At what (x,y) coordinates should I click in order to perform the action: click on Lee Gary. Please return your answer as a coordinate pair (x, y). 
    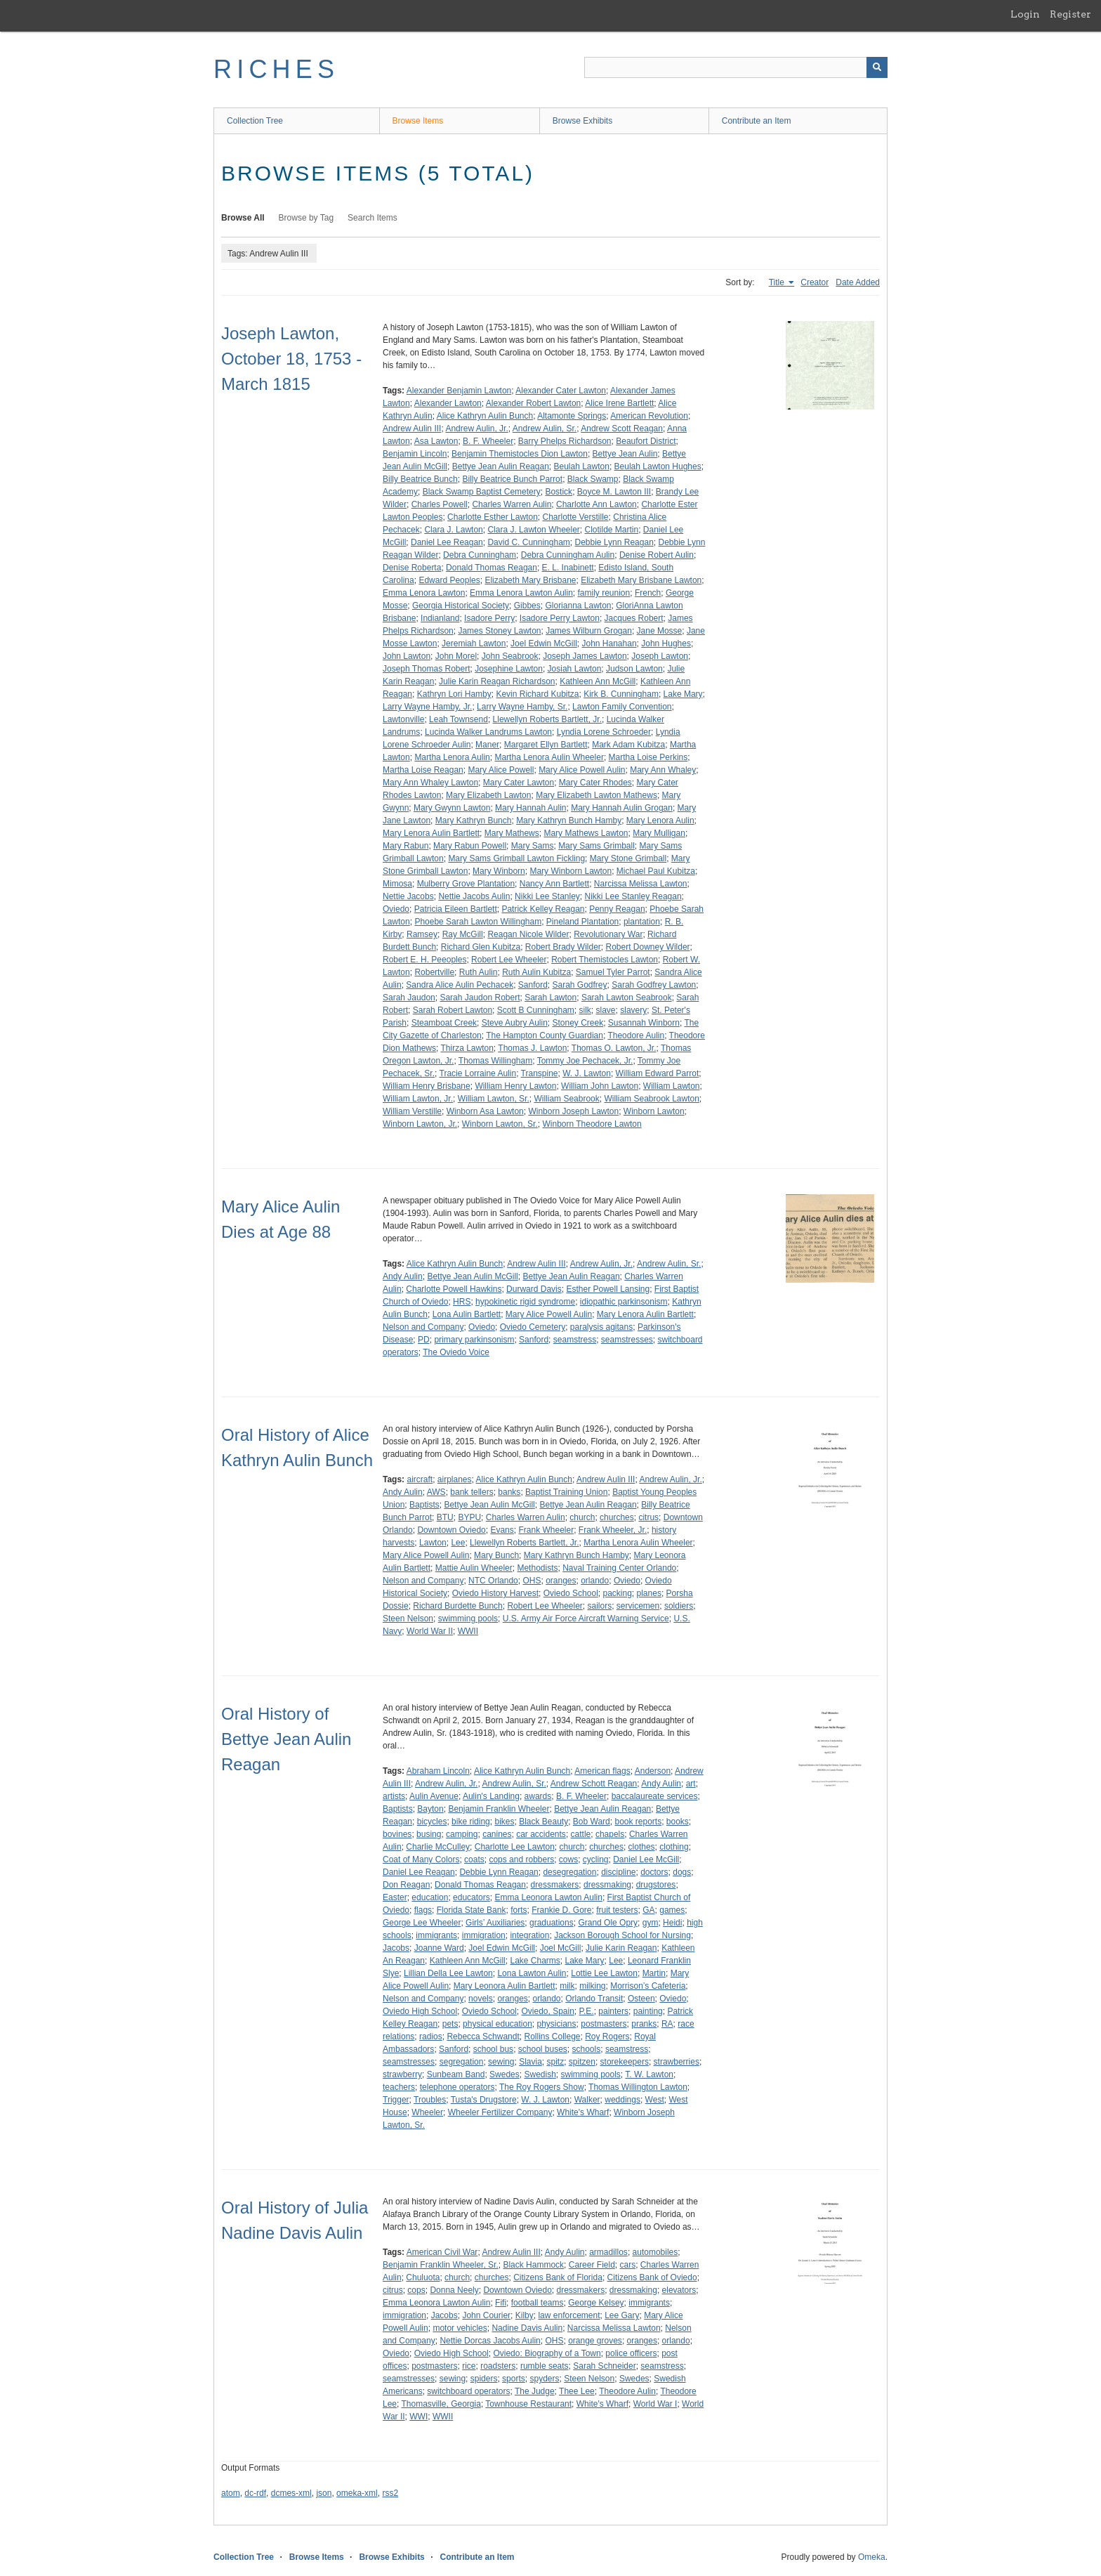
    Looking at the image, I should click on (622, 2315).